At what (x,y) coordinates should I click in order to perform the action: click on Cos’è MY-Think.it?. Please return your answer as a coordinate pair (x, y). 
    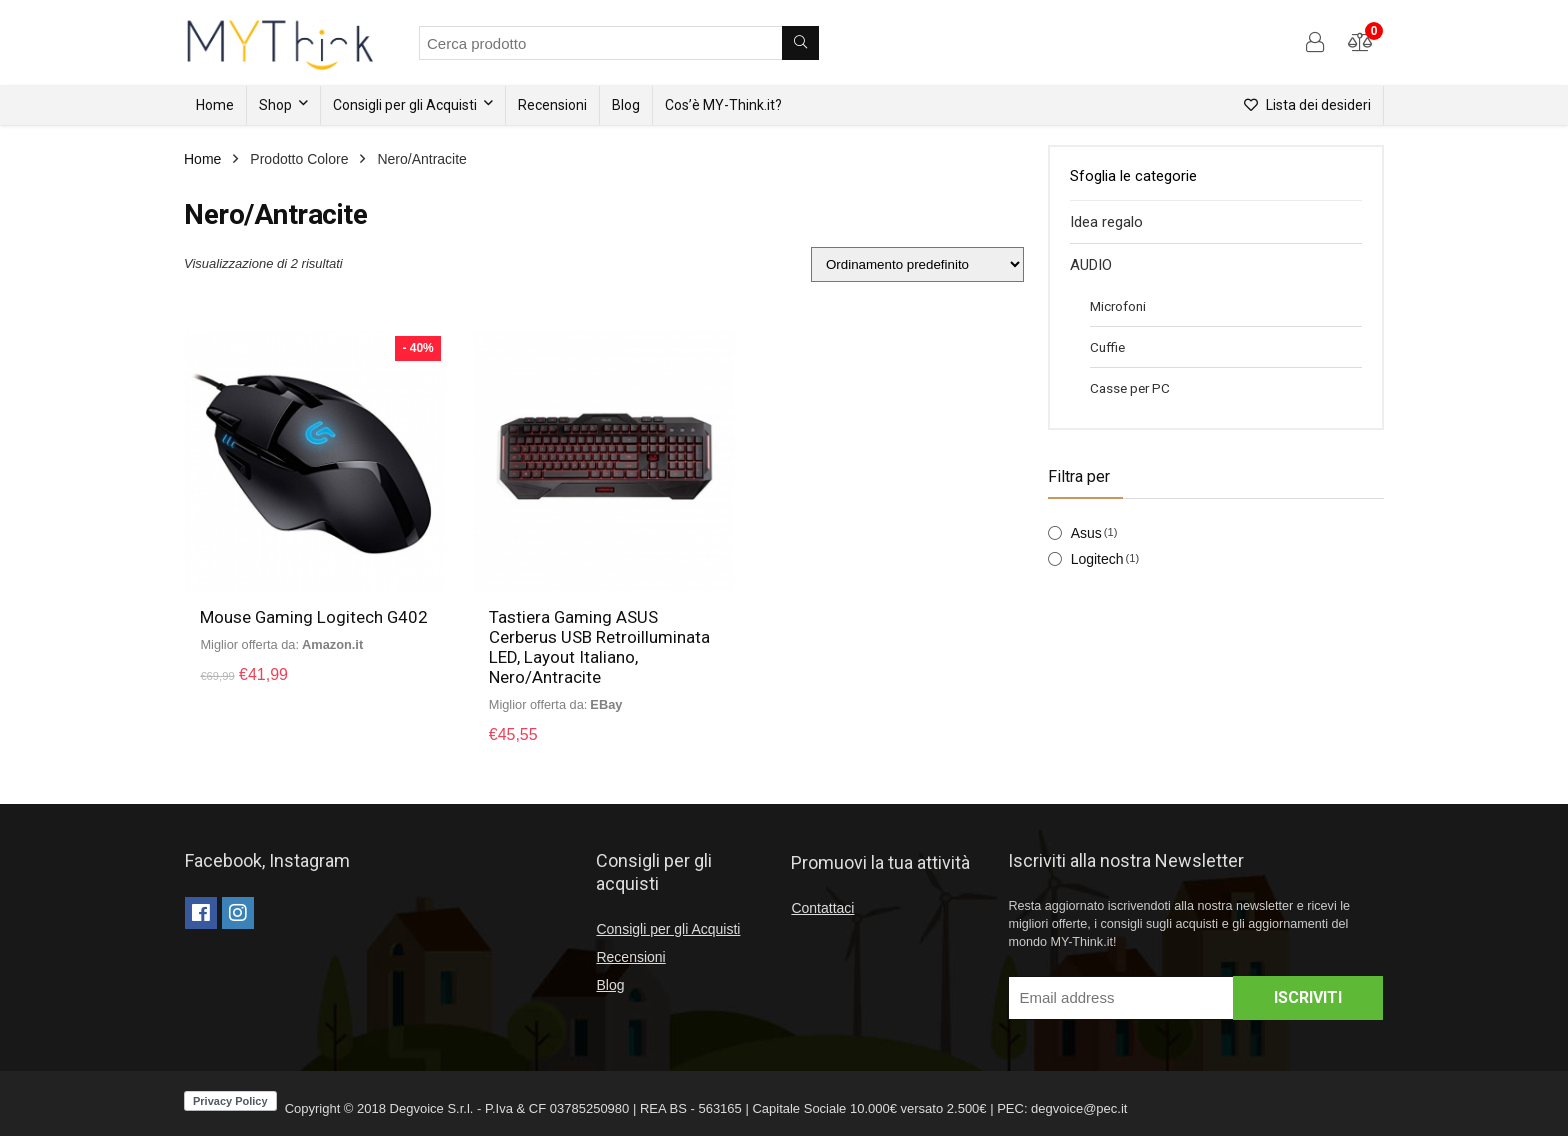
    Looking at the image, I should click on (723, 105).